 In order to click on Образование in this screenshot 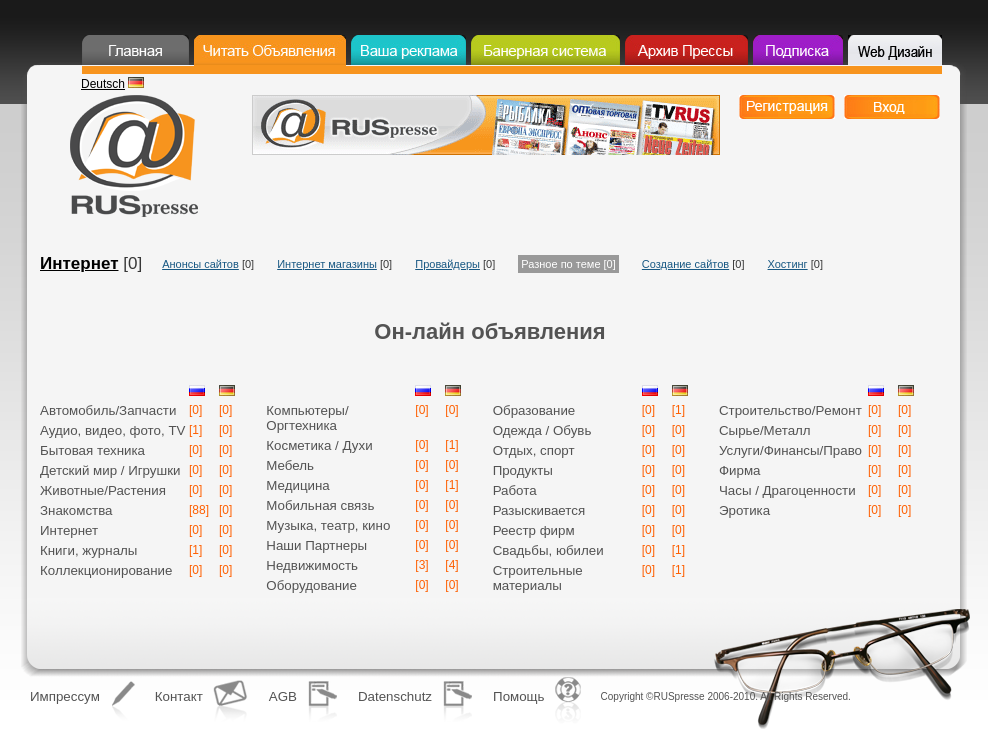, I will do `click(534, 410)`.